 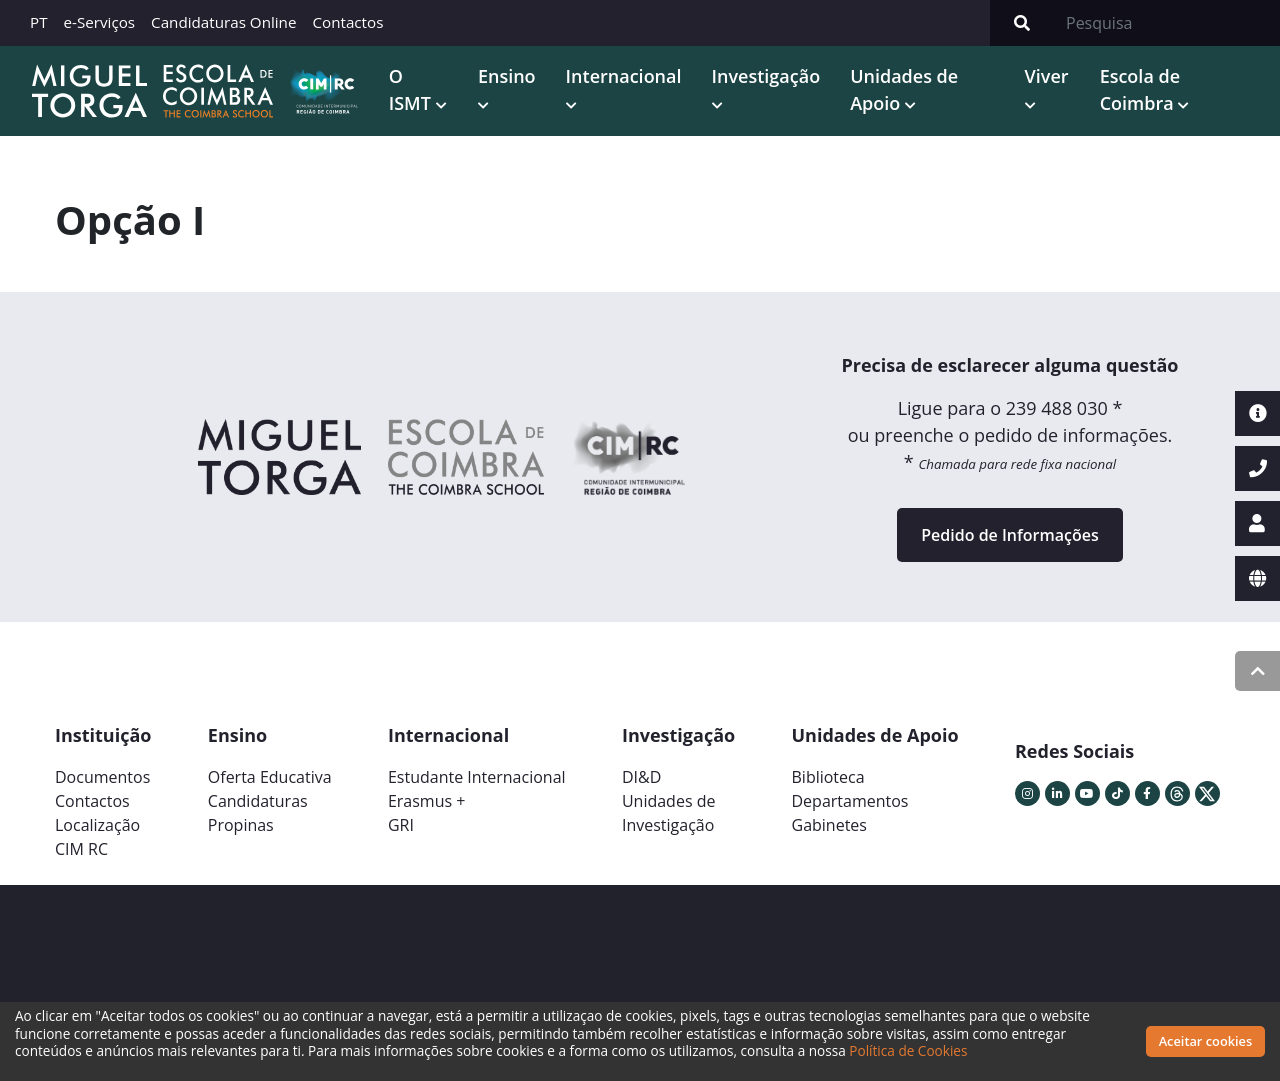 I want to click on Candidaturas Online, so click(x=223, y=22).